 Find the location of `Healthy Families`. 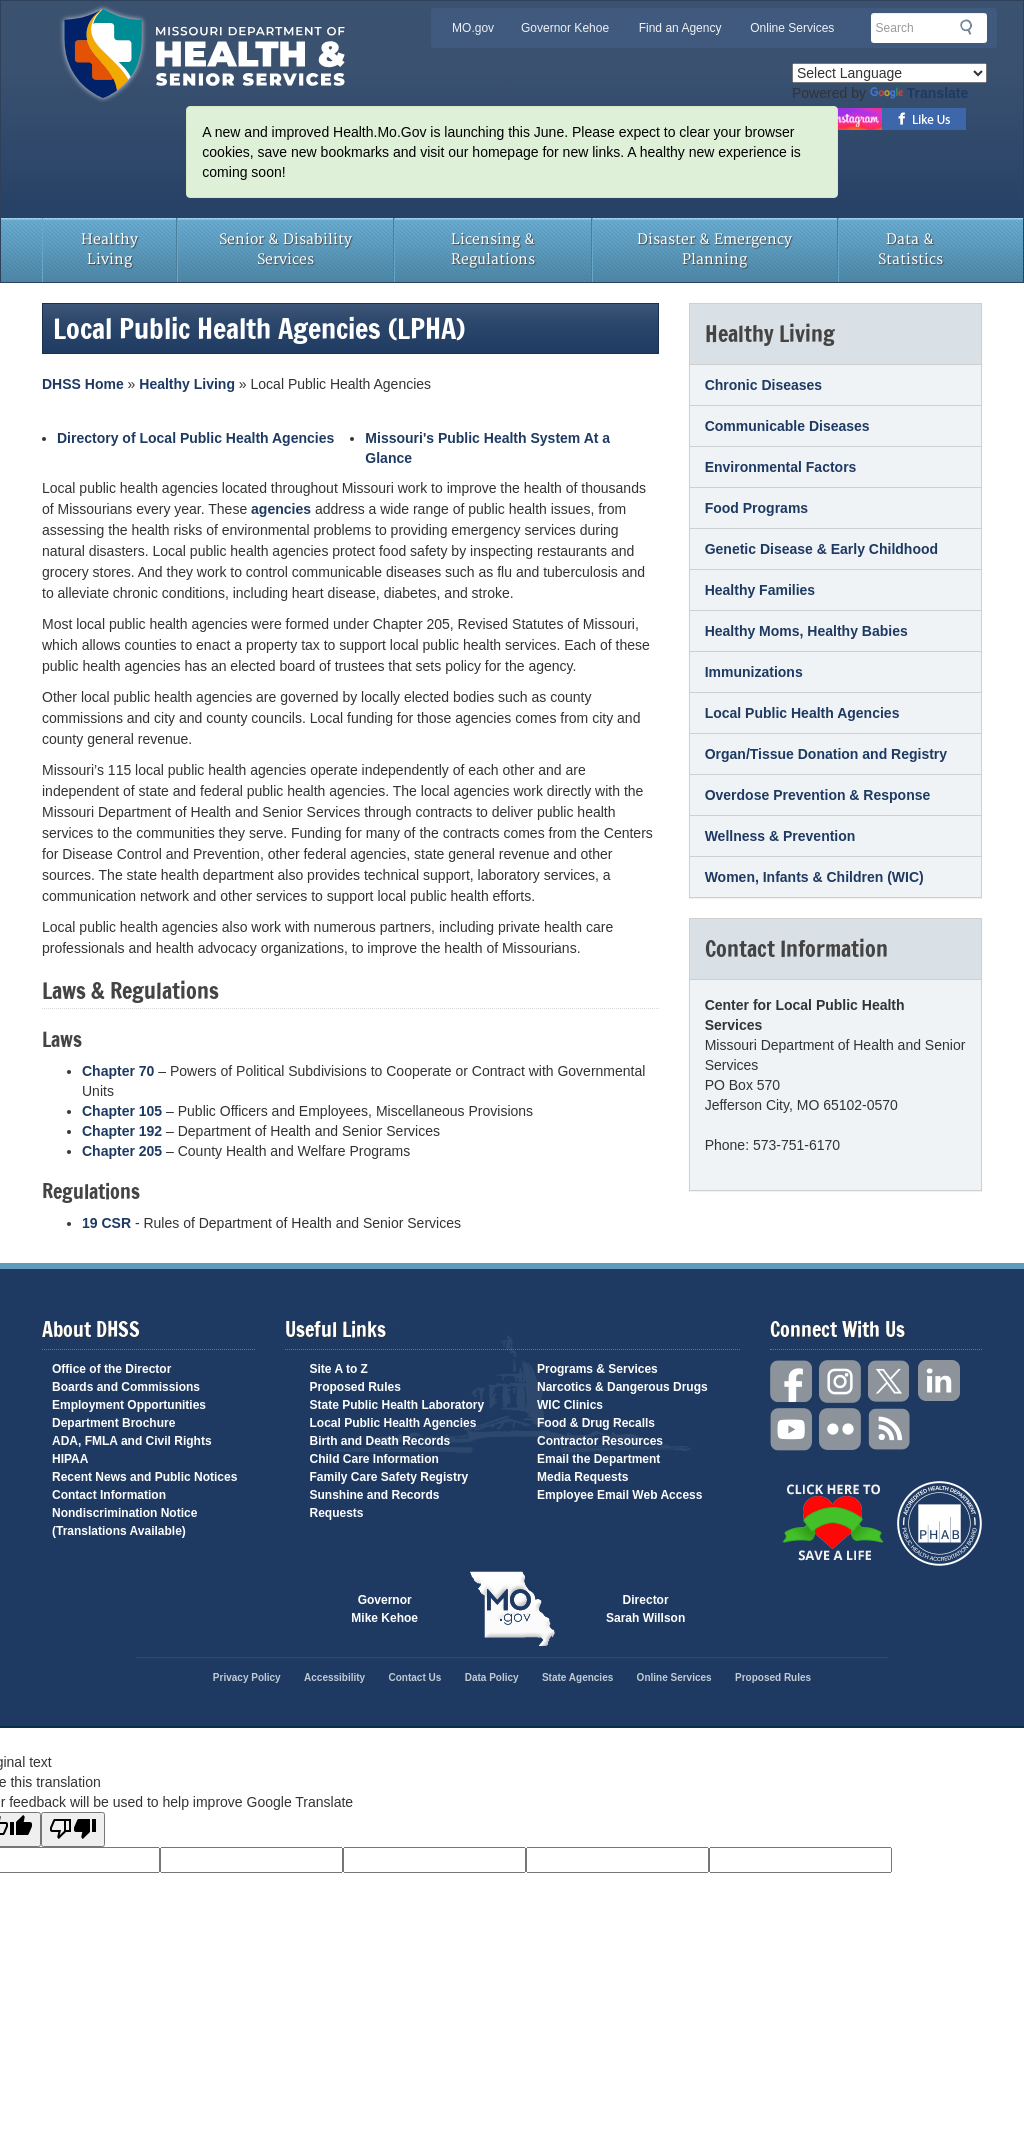

Healthy Families is located at coordinates (760, 590).